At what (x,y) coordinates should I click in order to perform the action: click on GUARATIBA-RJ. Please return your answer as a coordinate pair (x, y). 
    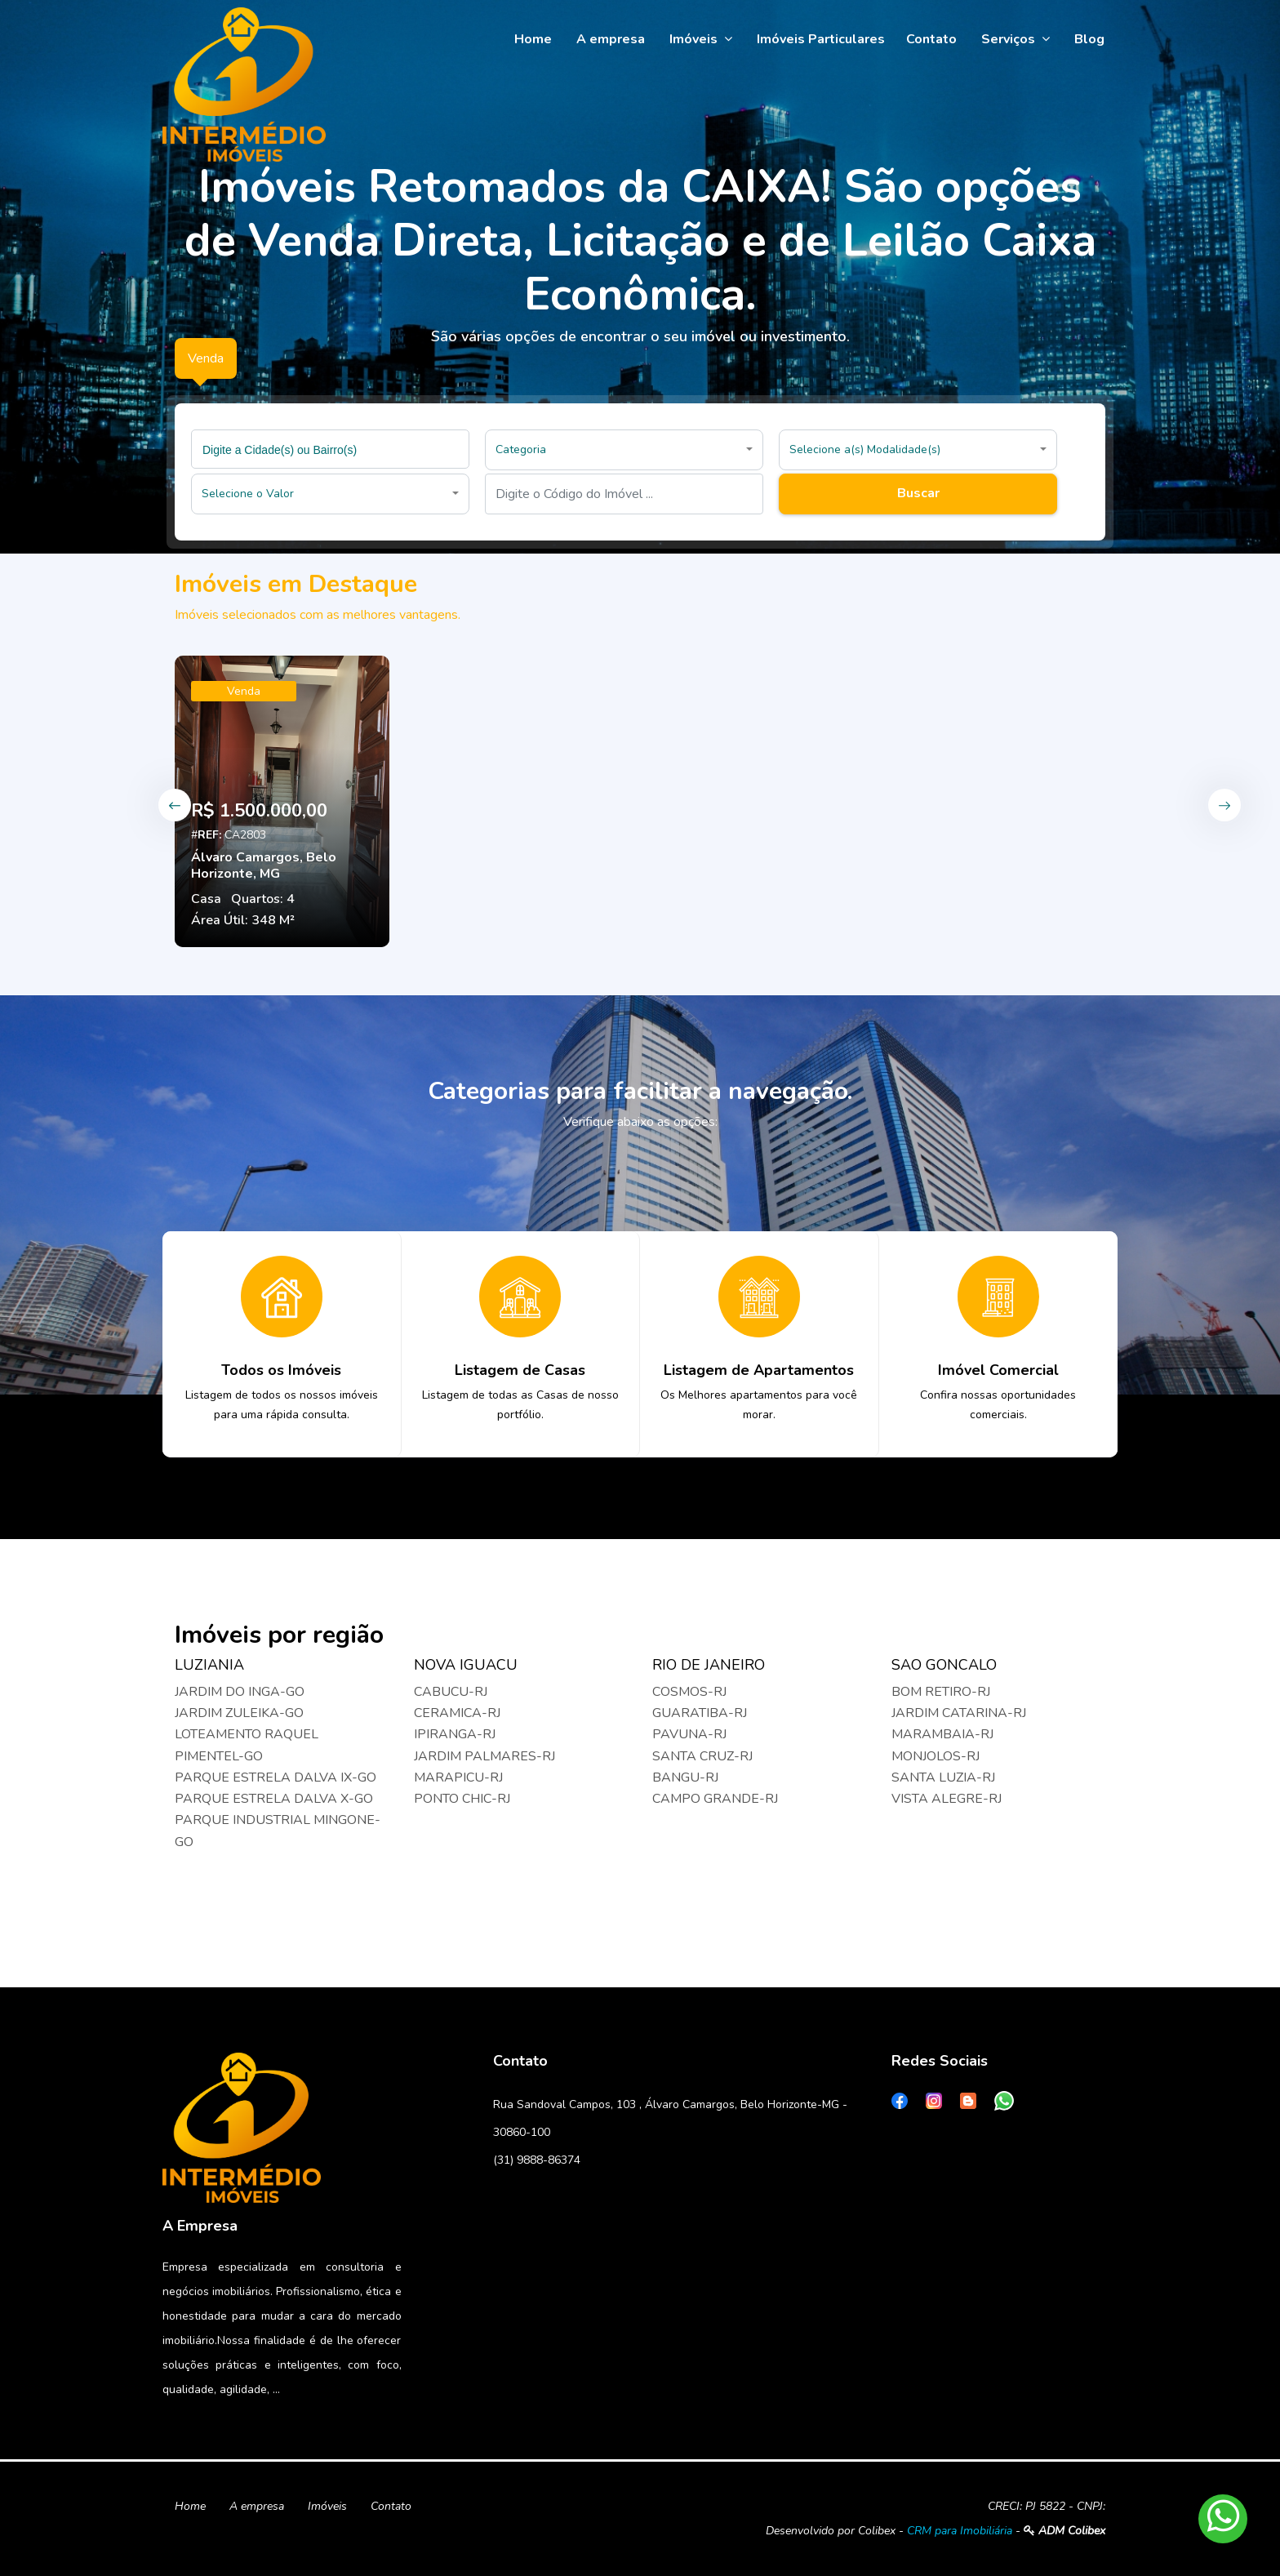
    Looking at the image, I should click on (699, 1713).